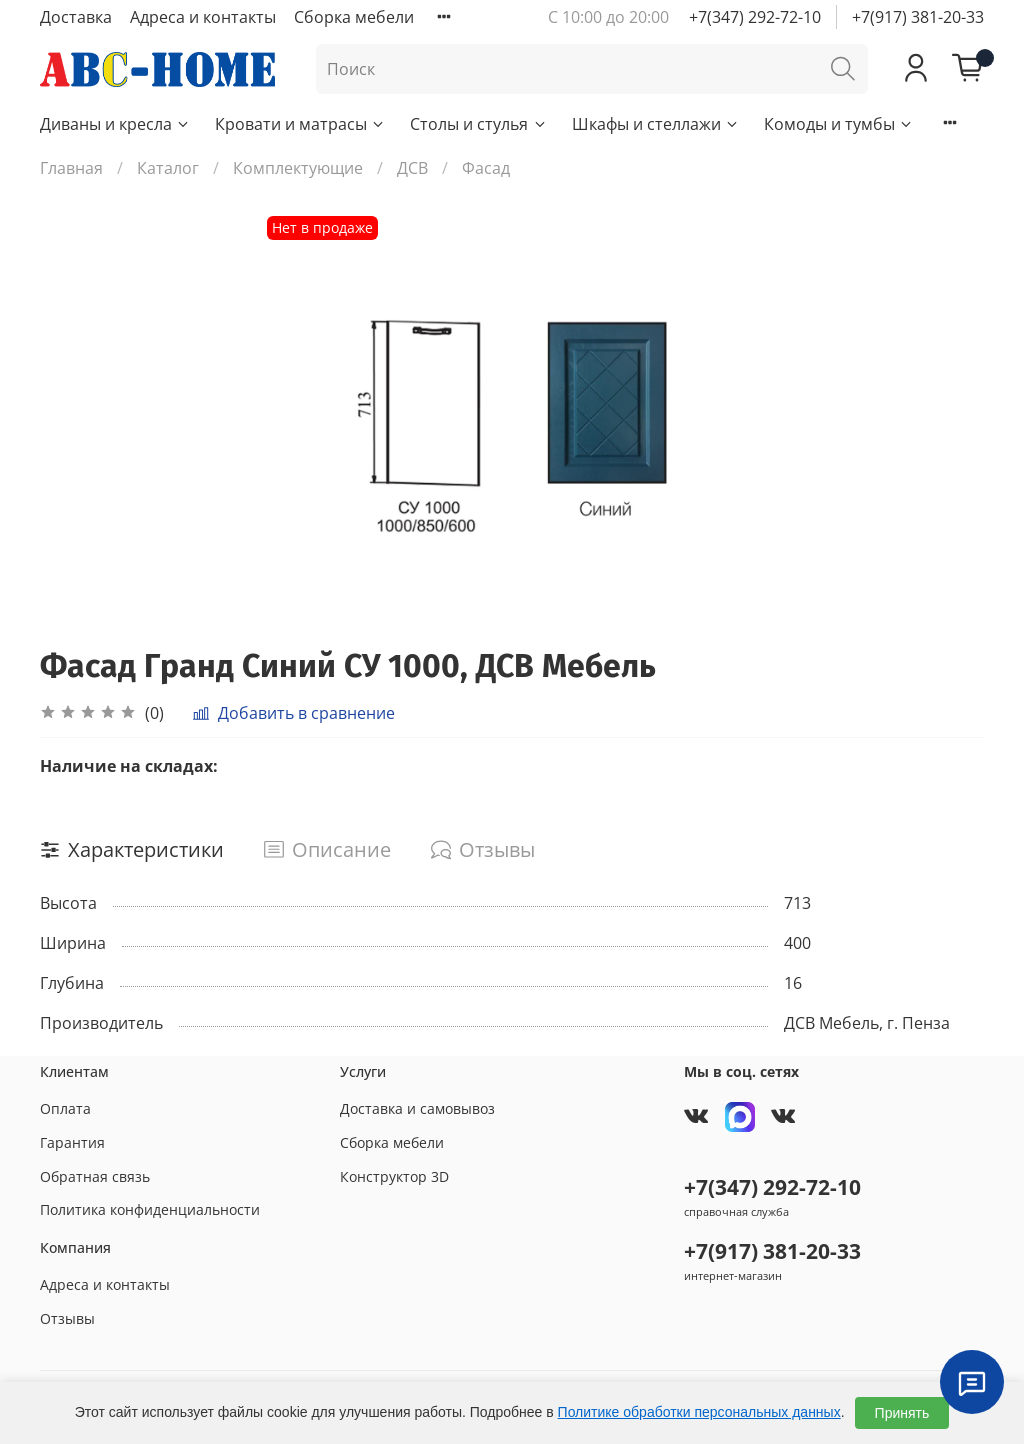 This screenshot has width=1024, height=1444. Describe the element at coordinates (72, 1142) in the screenshot. I see `Гарантия` at that location.